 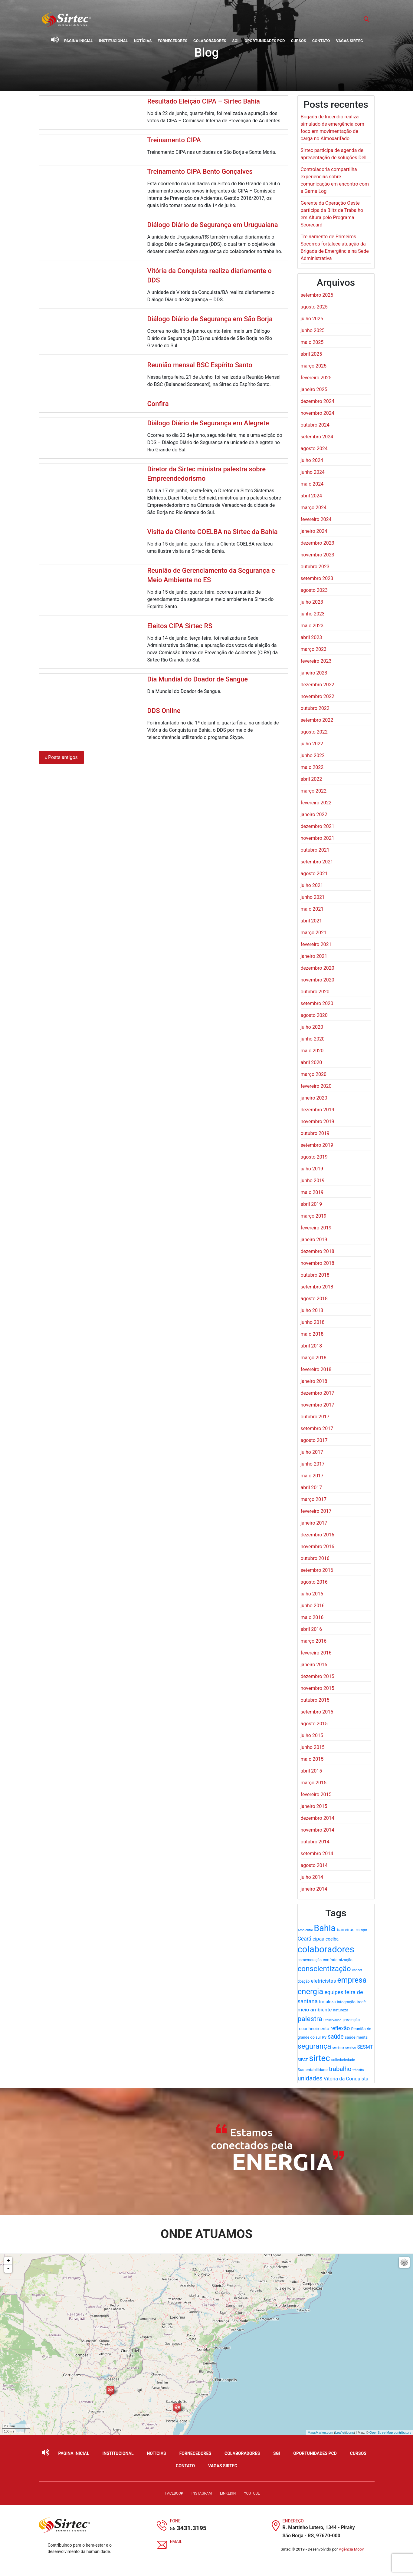 I want to click on natureza [natureza (20 itens)], so click(x=340, y=2010).